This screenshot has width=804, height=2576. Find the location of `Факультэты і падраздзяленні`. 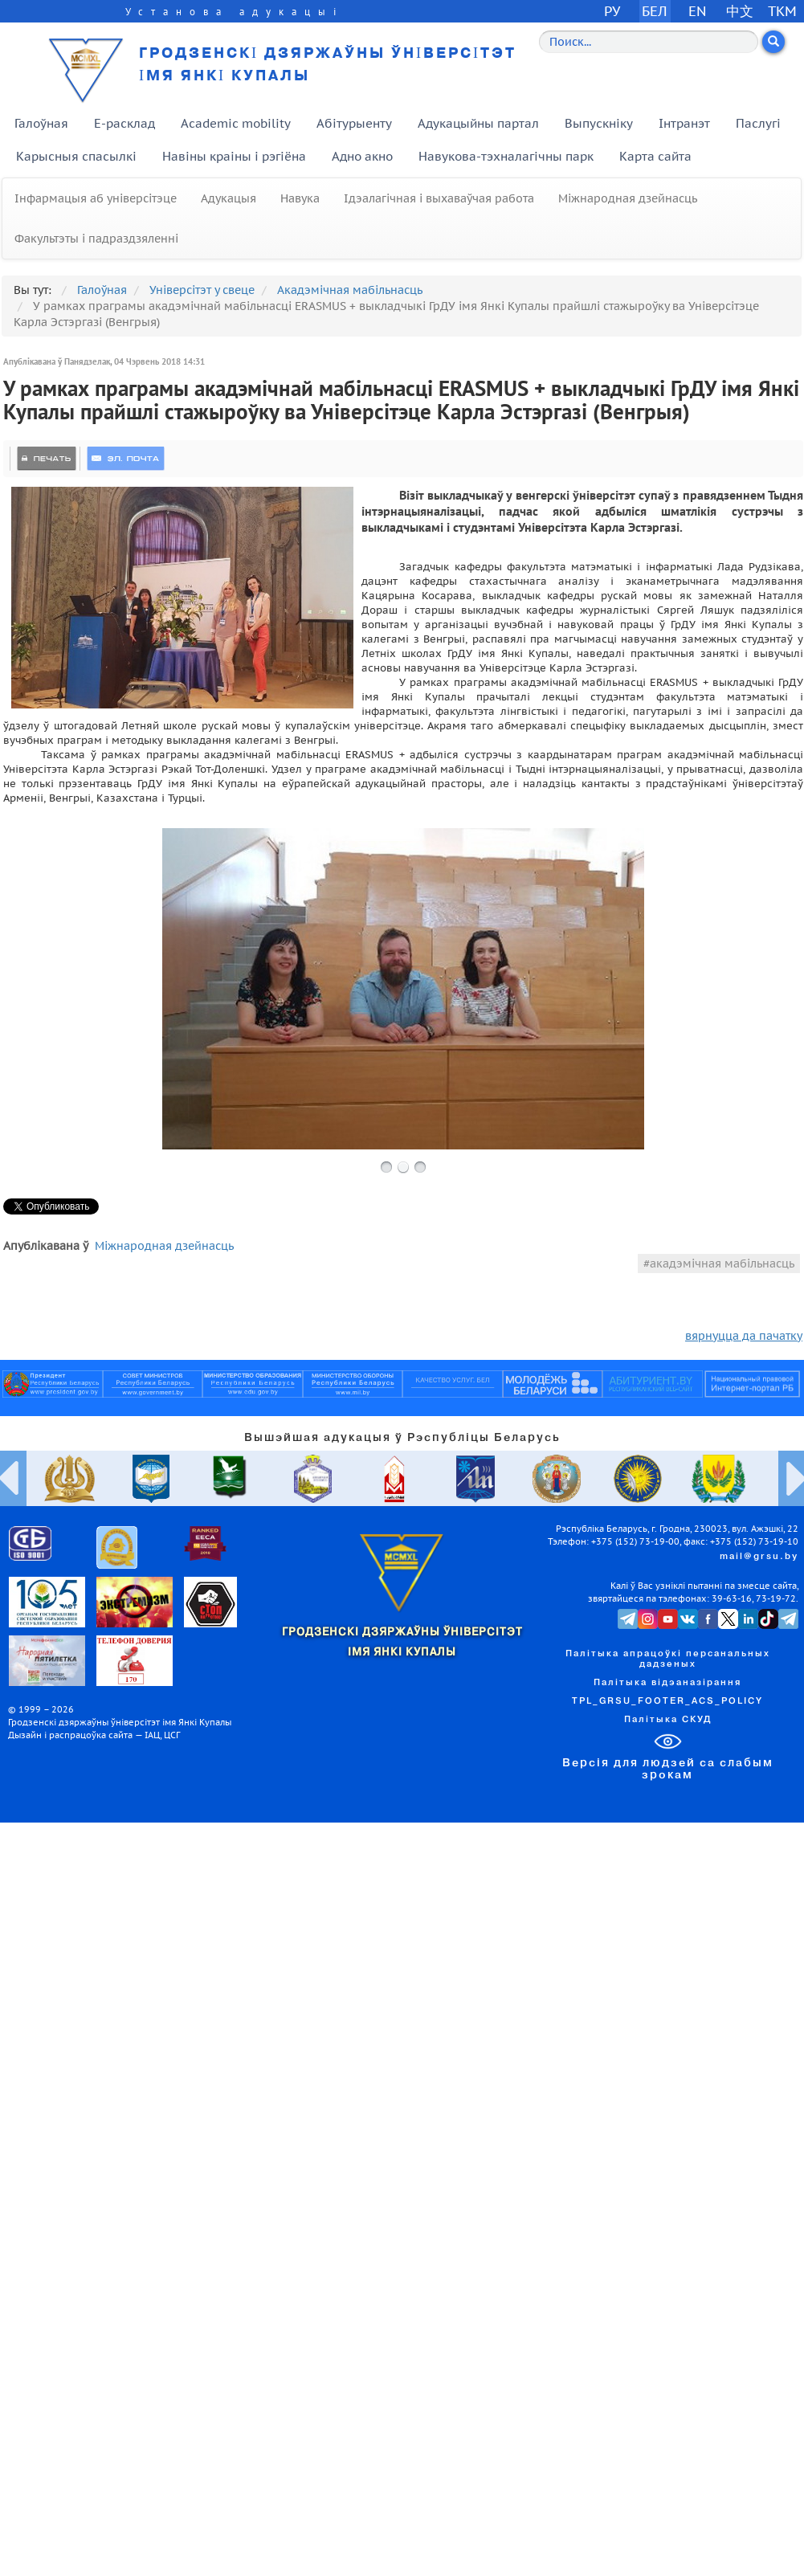

Факультэты і падраздзяленні is located at coordinates (96, 238).